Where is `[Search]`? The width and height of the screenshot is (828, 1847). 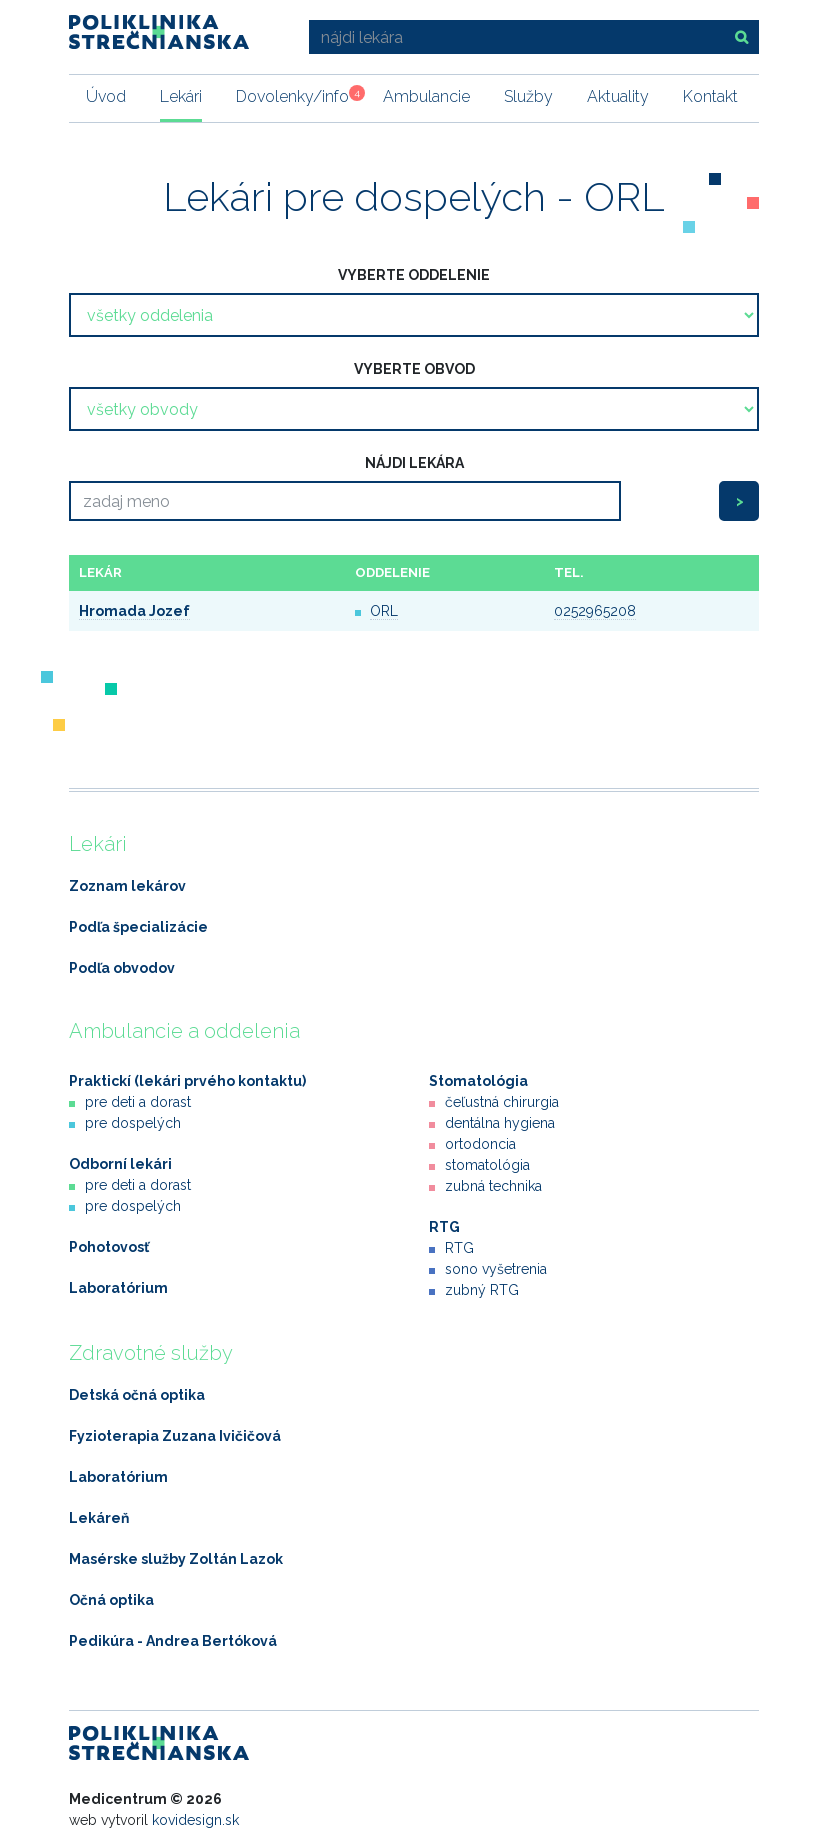 [Search] is located at coordinates (345, 501).